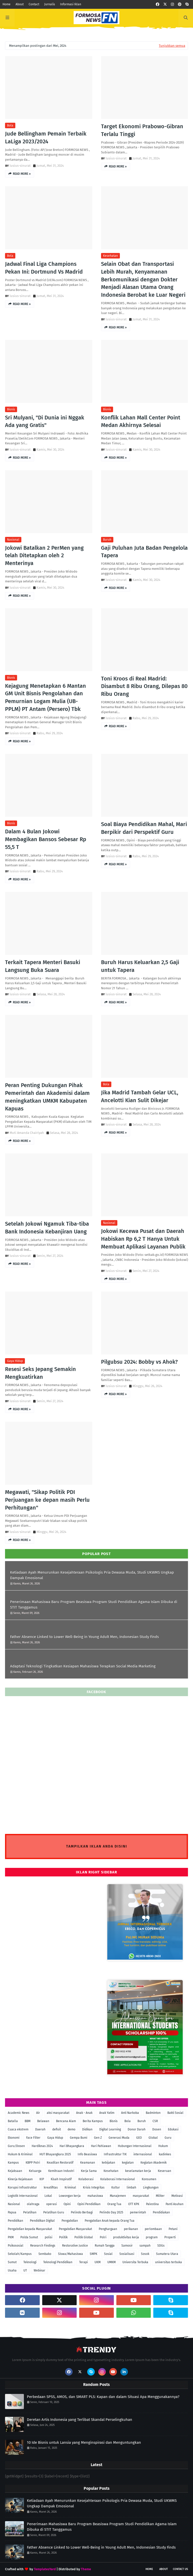 The image size is (193, 2576). What do you see at coordinates (47, 1097) in the screenshot?
I see `Peran Penting Dukungan Pihak Pemerintah dan Akademisi dalam meningkatkan UMKM Kabupaten Kapuas` at bounding box center [47, 1097].